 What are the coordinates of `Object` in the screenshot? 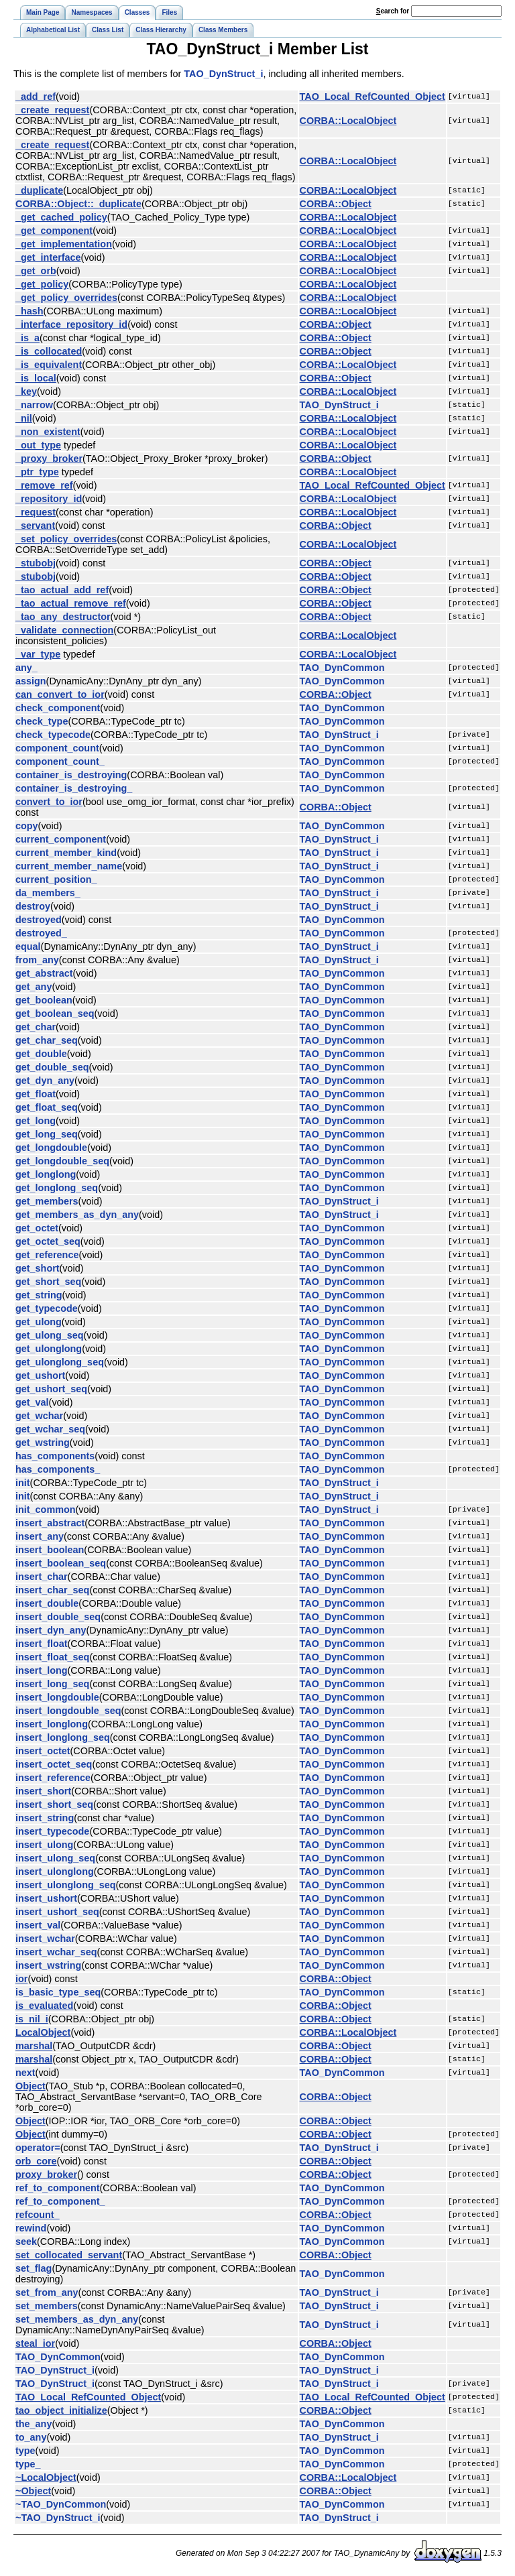 It's located at (30, 2086).